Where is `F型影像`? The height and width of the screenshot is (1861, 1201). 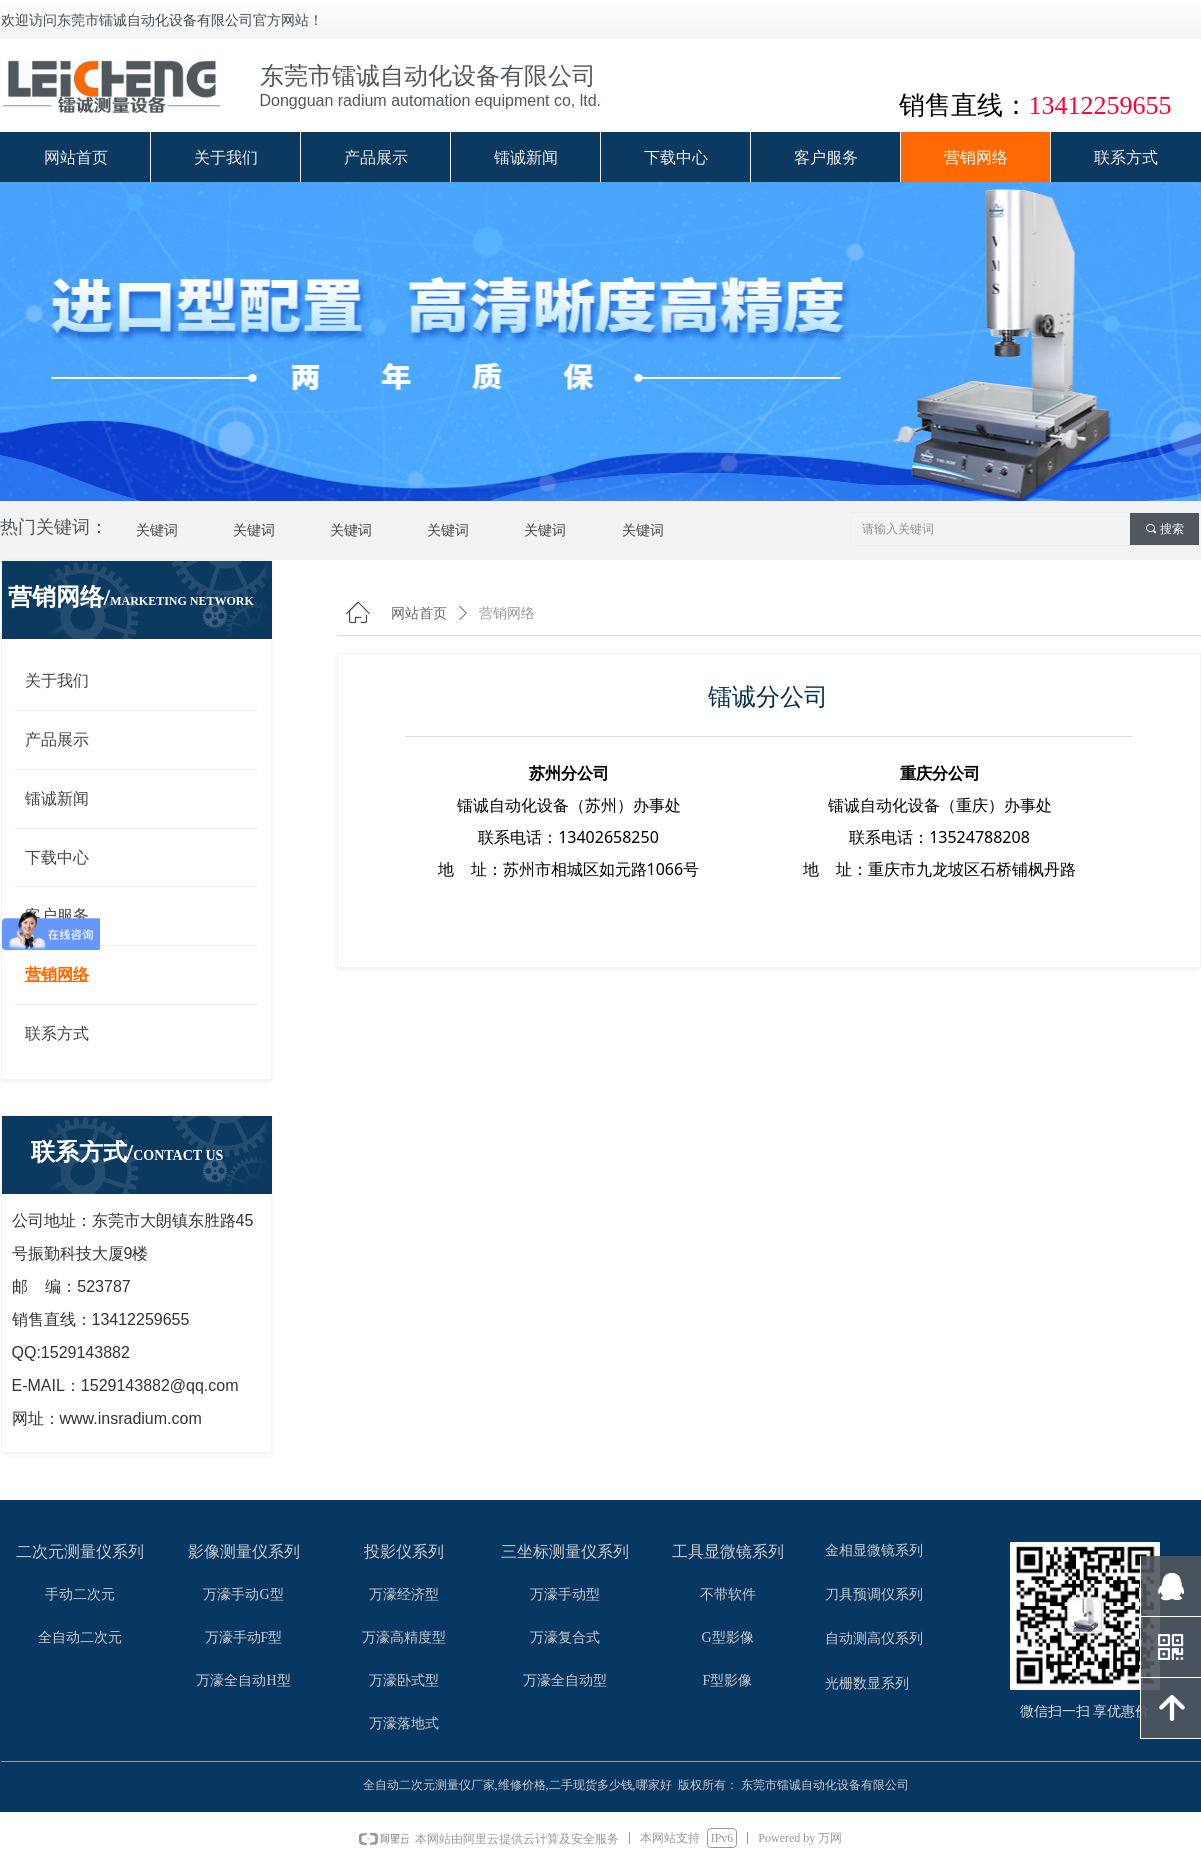 F型影像 is located at coordinates (728, 1680).